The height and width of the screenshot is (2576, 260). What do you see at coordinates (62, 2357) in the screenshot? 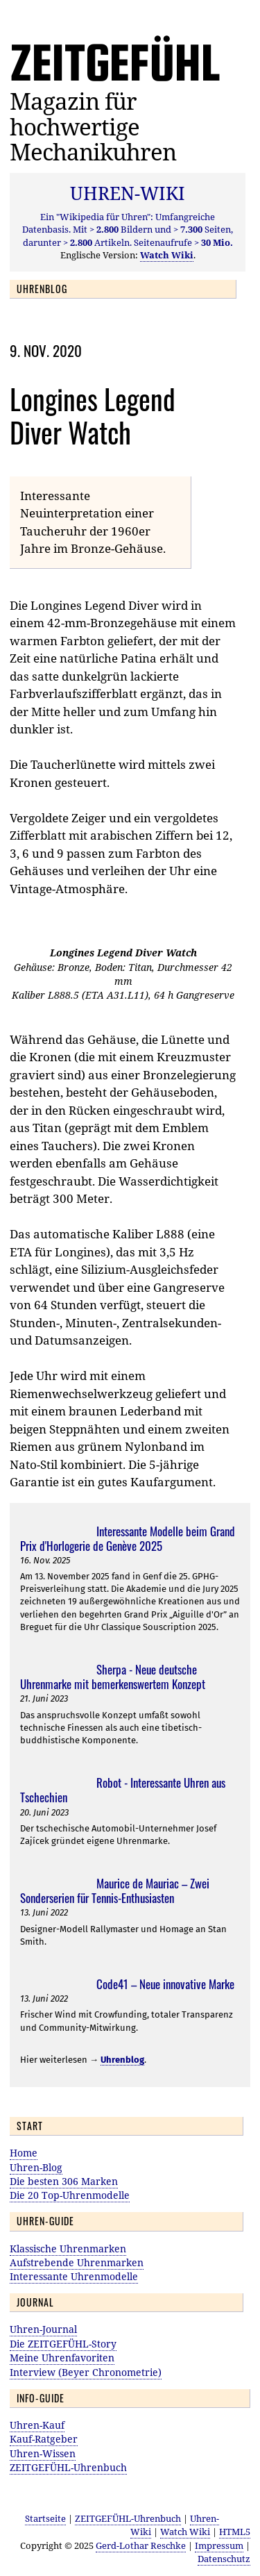
I see `Meine Uhrenfavoriten` at bounding box center [62, 2357].